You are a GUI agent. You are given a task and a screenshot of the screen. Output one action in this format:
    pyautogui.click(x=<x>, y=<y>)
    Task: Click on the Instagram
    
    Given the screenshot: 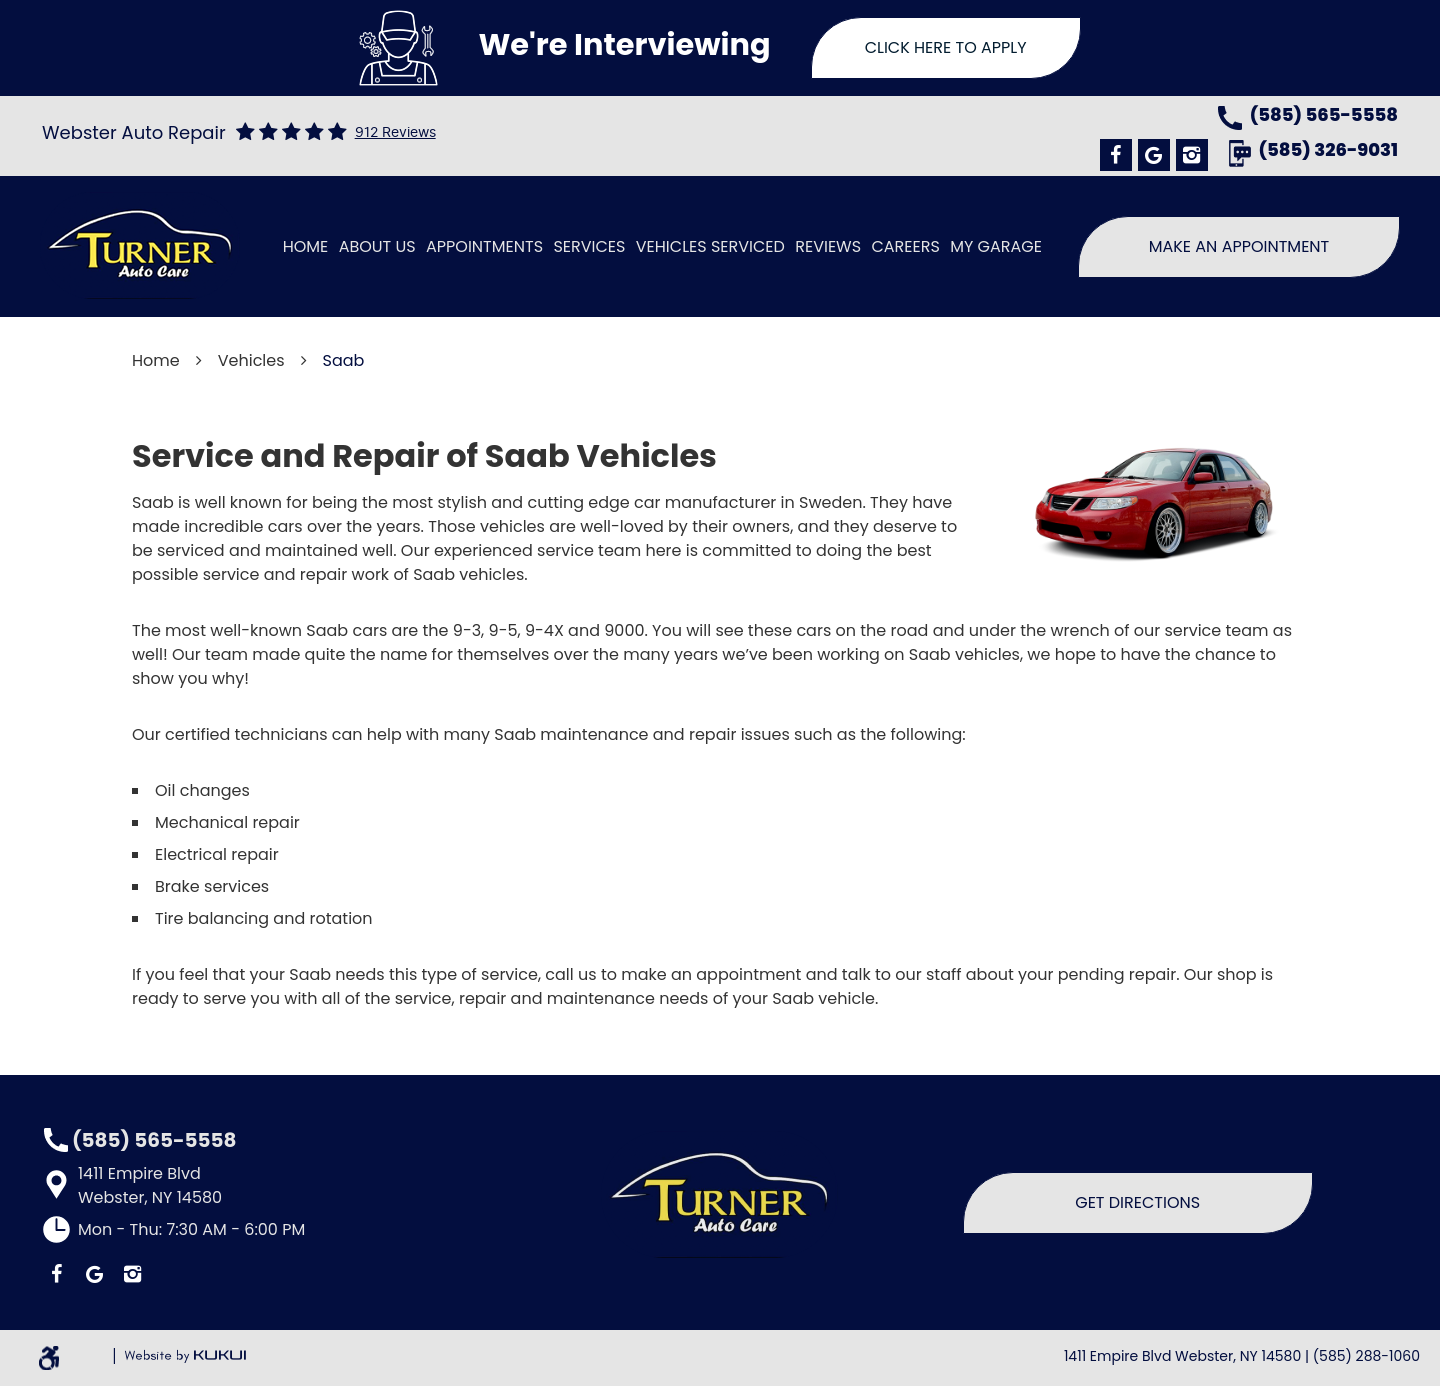 What is the action you would take?
    pyautogui.click(x=1192, y=155)
    